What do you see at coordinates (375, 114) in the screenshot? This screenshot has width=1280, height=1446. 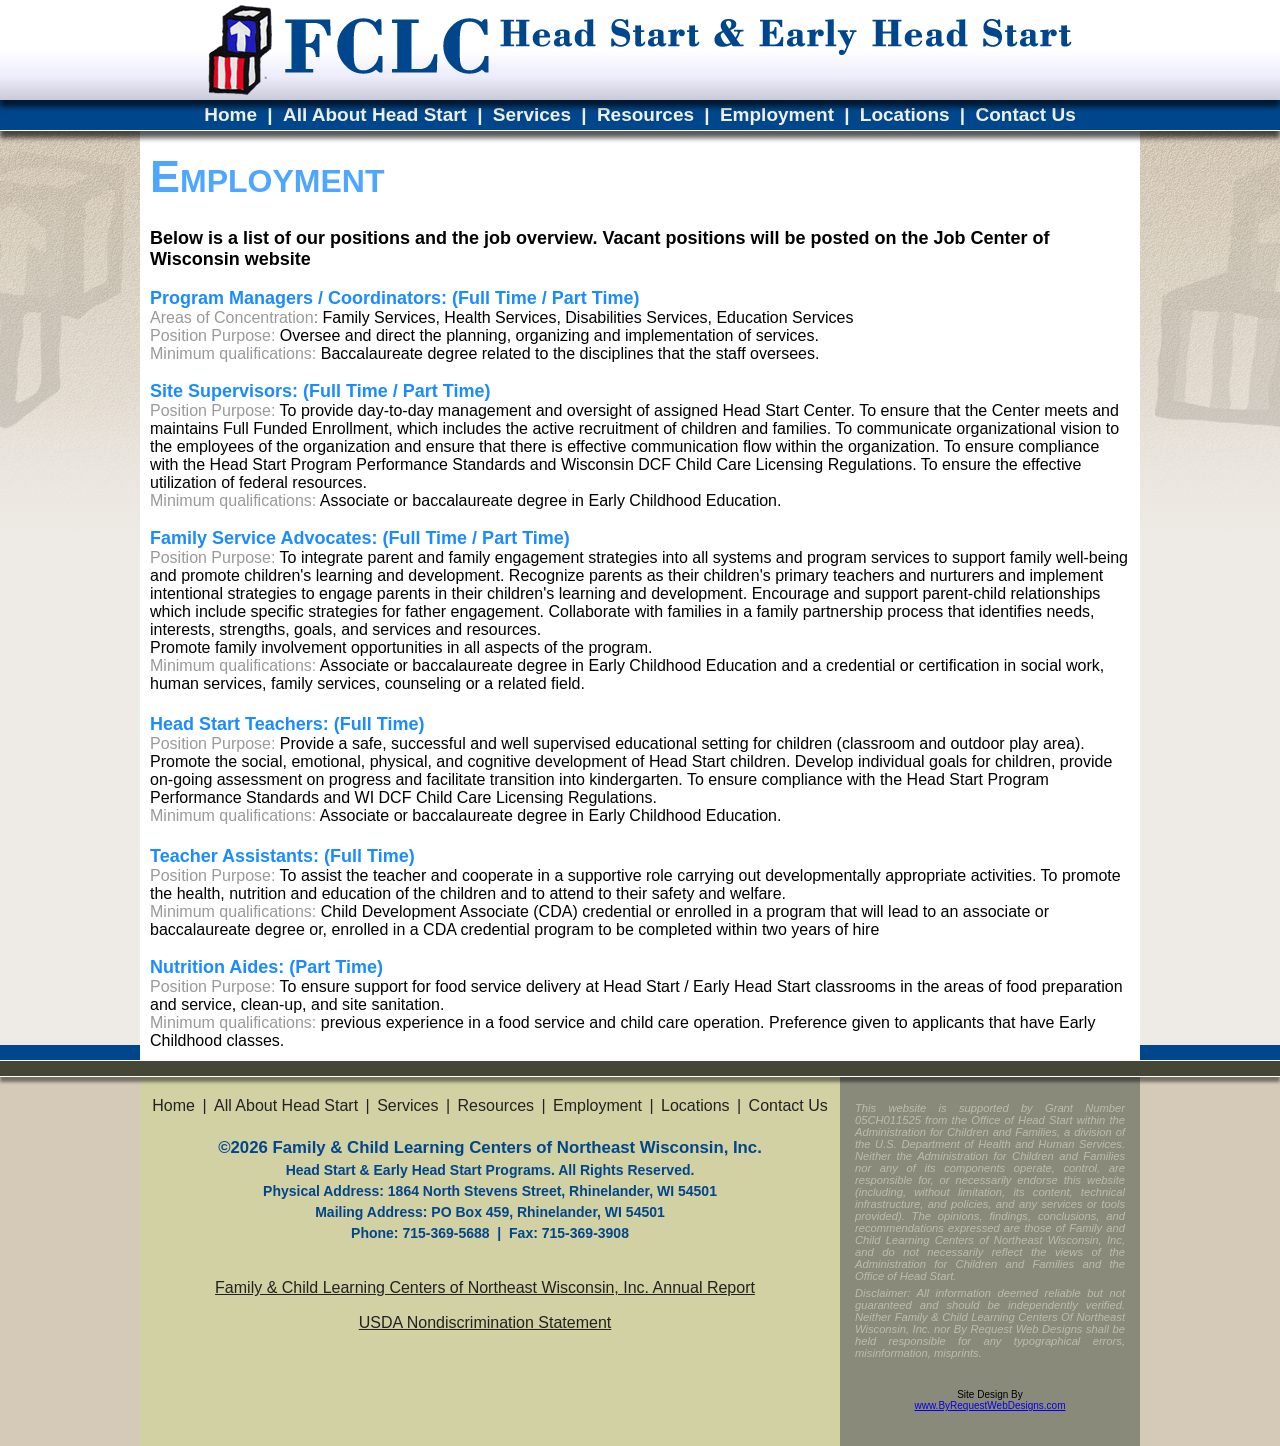 I see `All About Head Start` at bounding box center [375, 114].